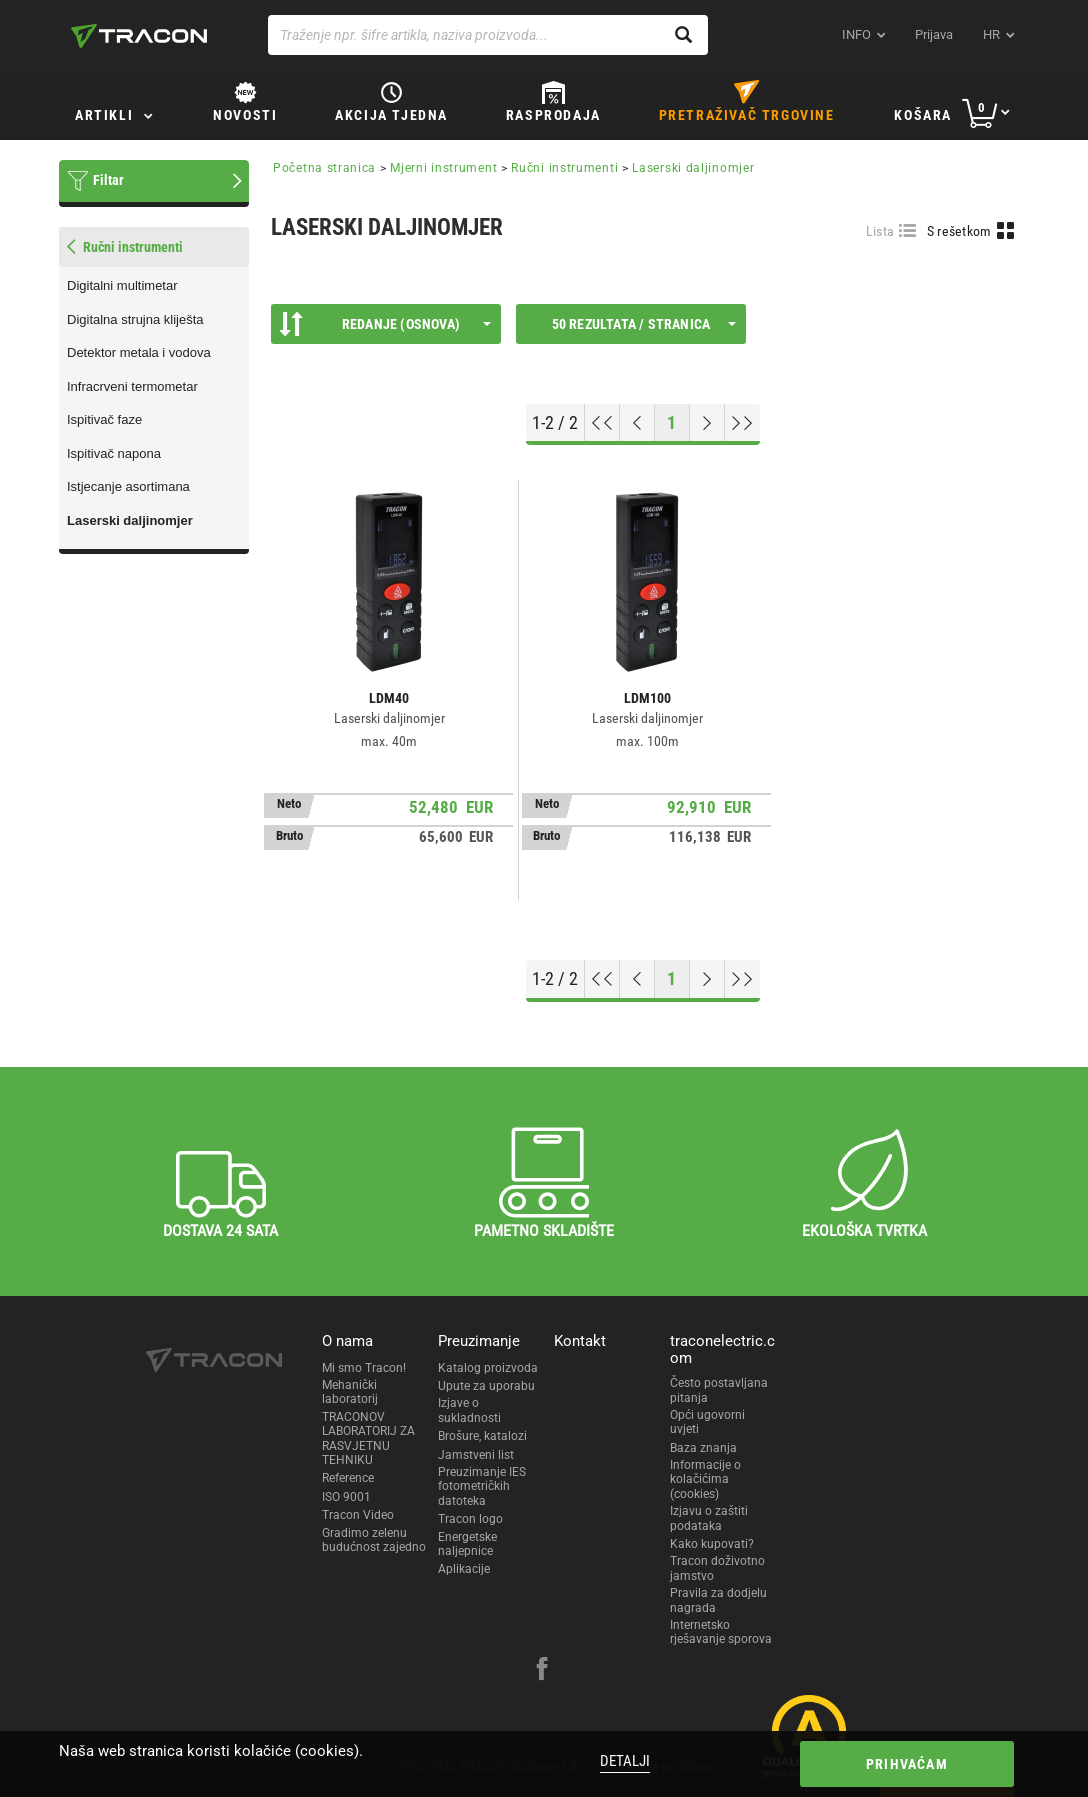  Describe the element at coordinates (721, 1632) in the screenshot. I see `Internetsko rješavanje sporova` at that location.